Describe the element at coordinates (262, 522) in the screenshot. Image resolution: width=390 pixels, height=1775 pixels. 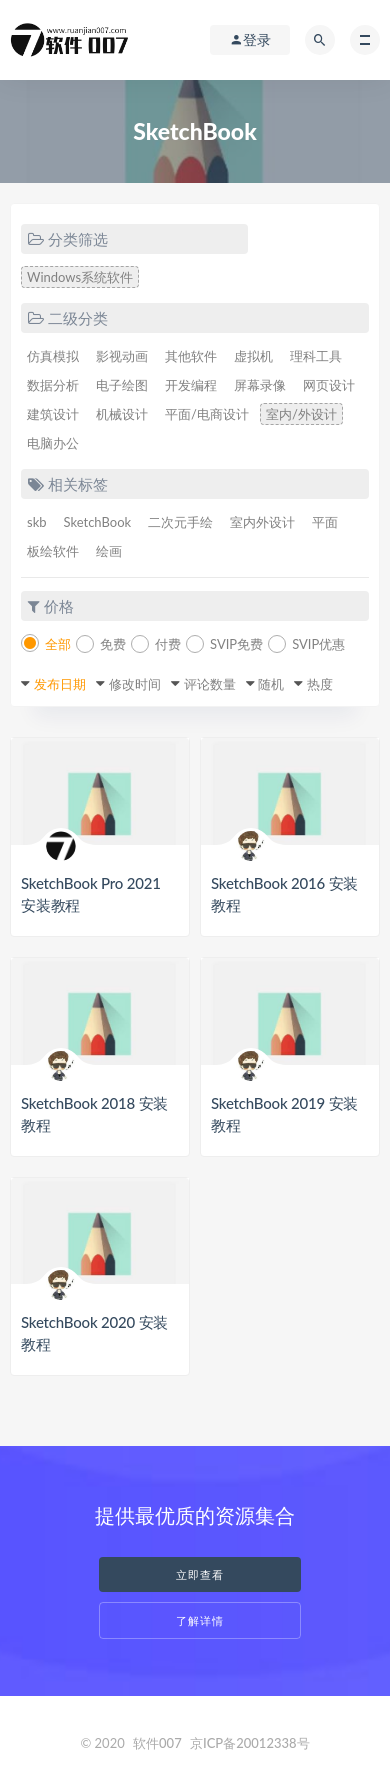
I see `室内外设计` at that location.